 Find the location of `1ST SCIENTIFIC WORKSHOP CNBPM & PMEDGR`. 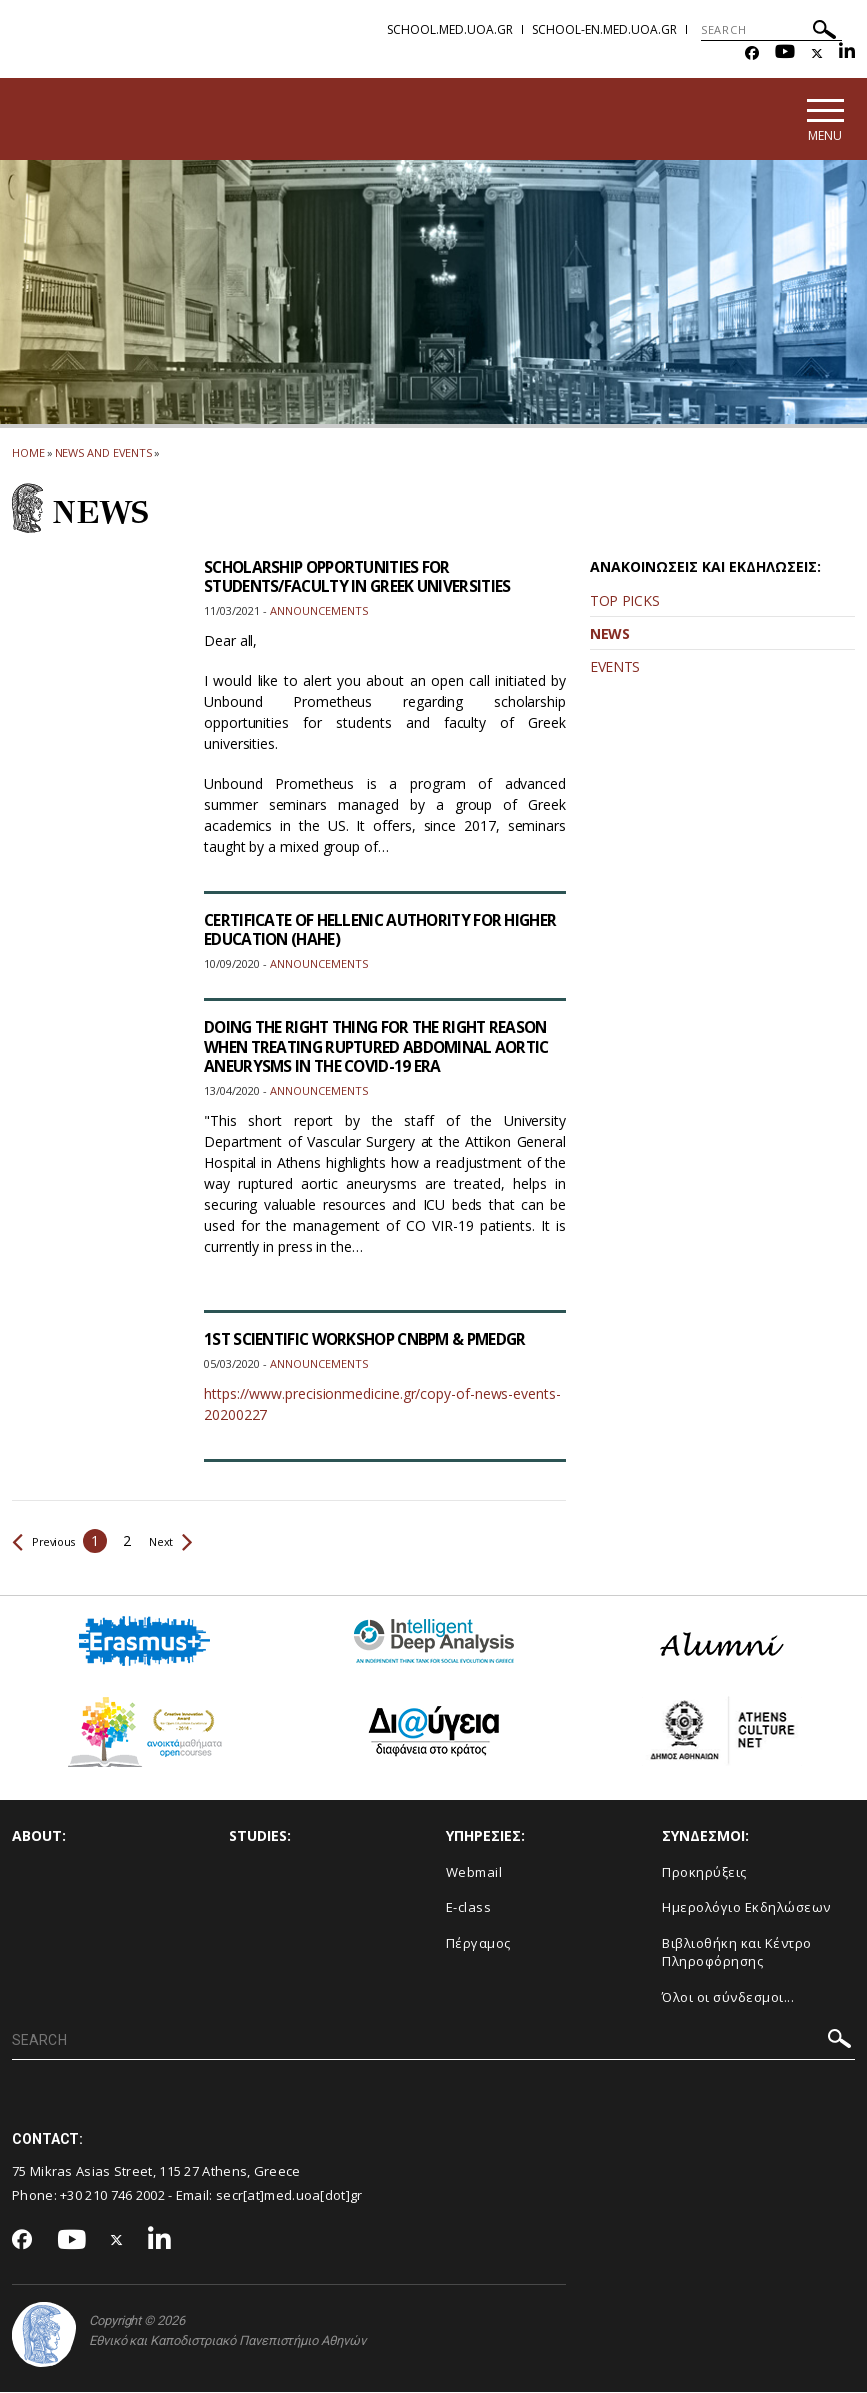

1ST SCIENTIFIC WORKSHOP CNBPM & PMEDGR is located at coordinates (372, 1341).